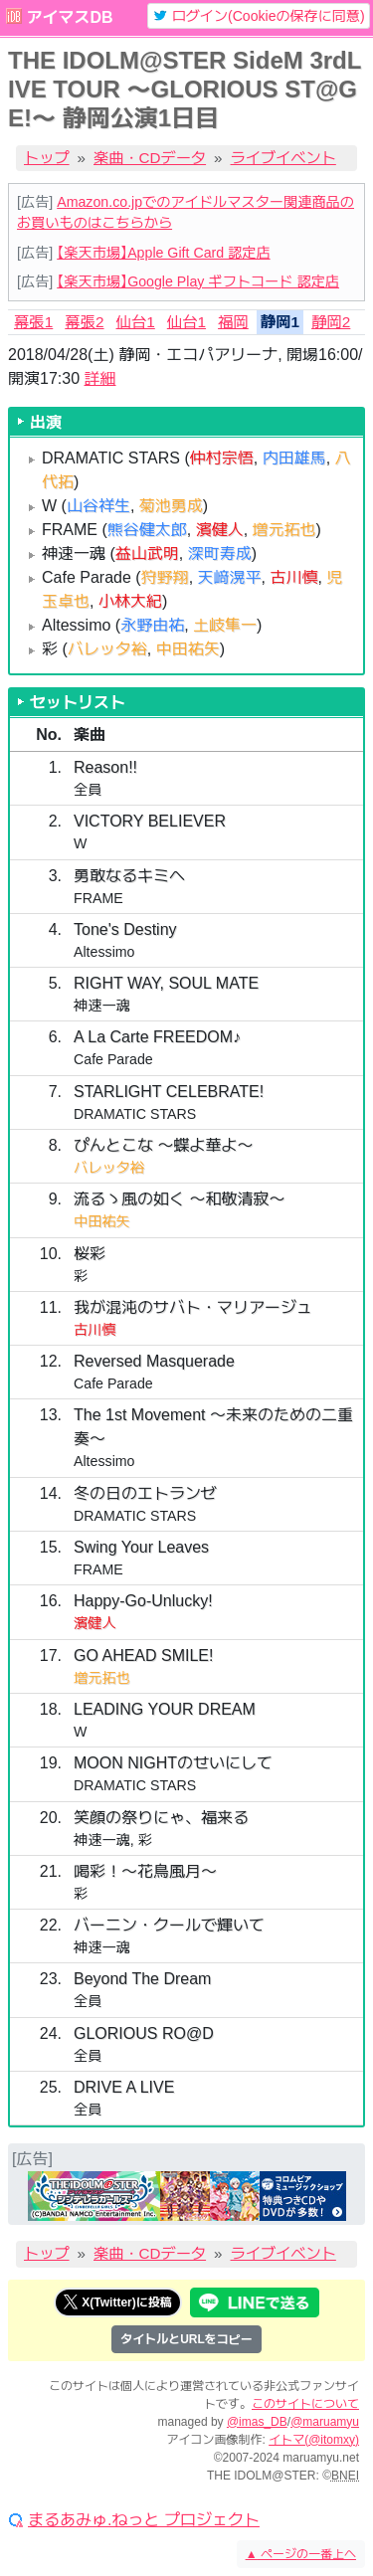 The width and height of the screenshot is (373, 2576). What do you see at coordinates (163, 1145) in the screenshot?
I see `ぴんとこな 〜蝶よ華よ〜` at bounding box center [163, 1145].